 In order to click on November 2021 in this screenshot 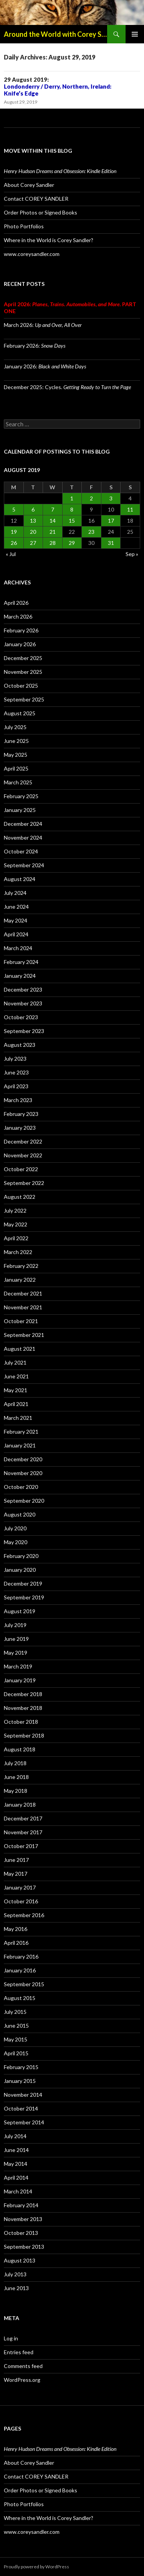, I will do `click(23, 1307)`.